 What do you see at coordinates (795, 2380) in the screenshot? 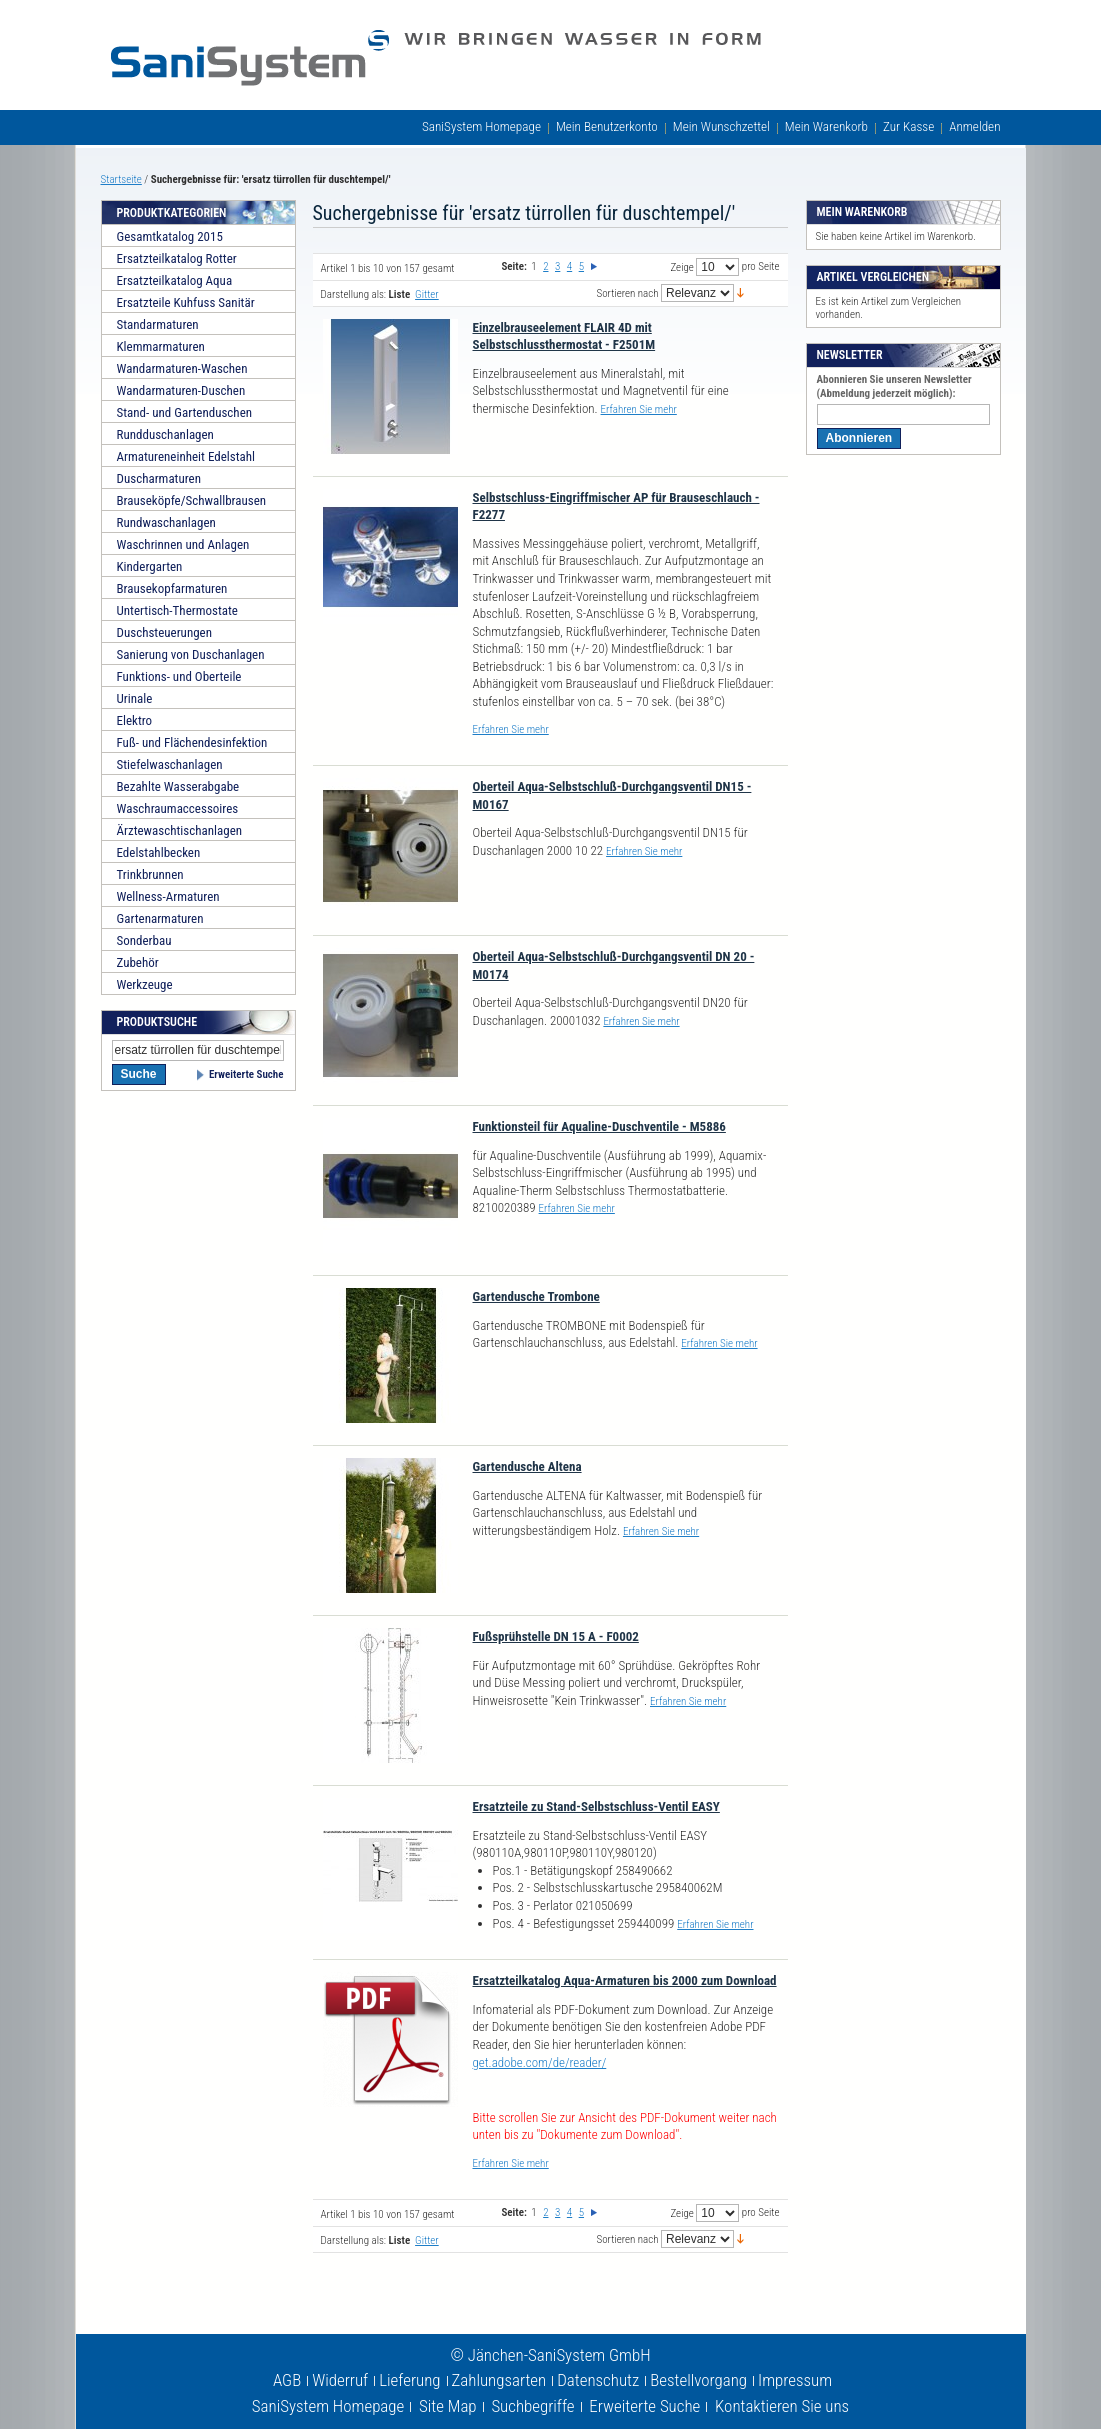
I see `Impressum` at bounding box center [795, 2380].